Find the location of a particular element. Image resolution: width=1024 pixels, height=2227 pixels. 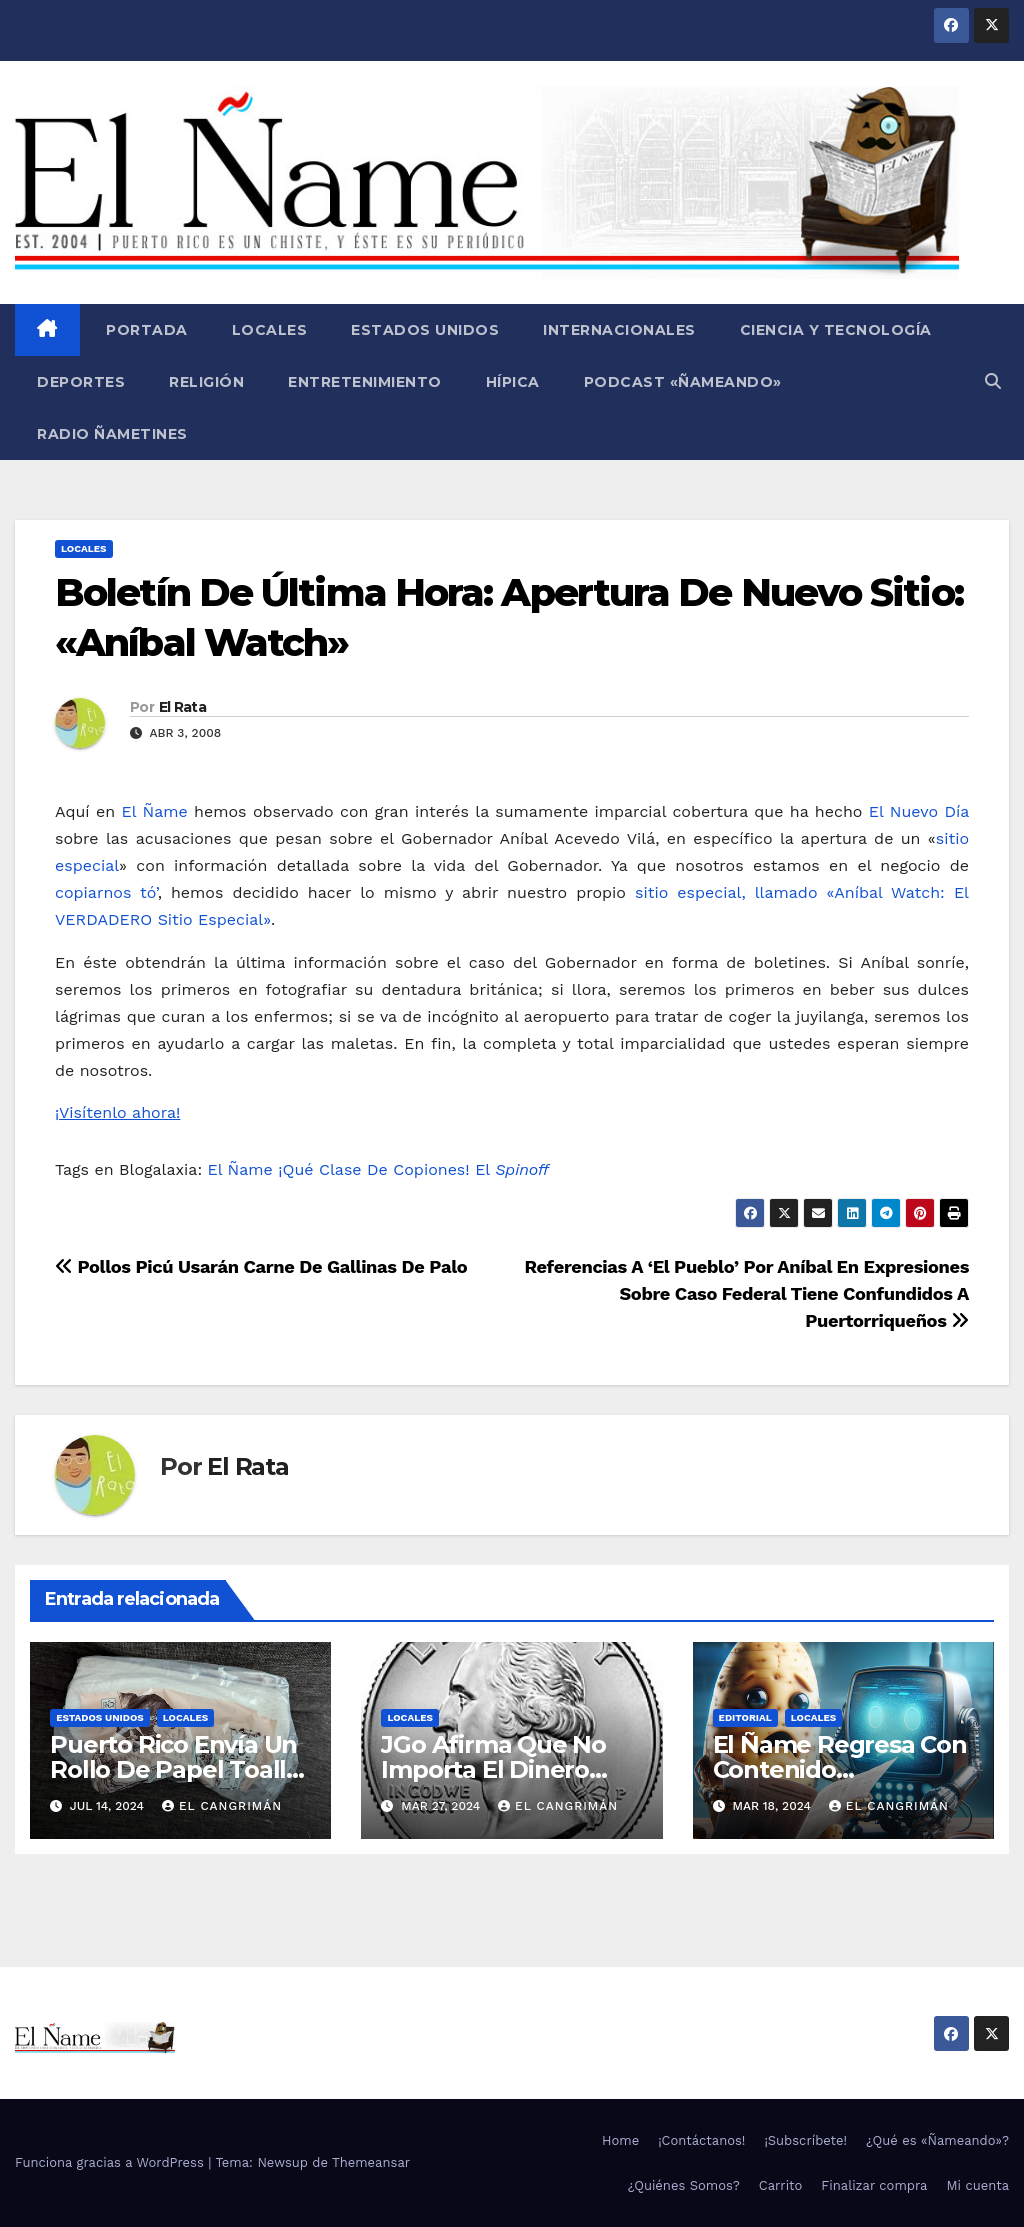

El Nuevo Día is located at coordinates (919, 811).